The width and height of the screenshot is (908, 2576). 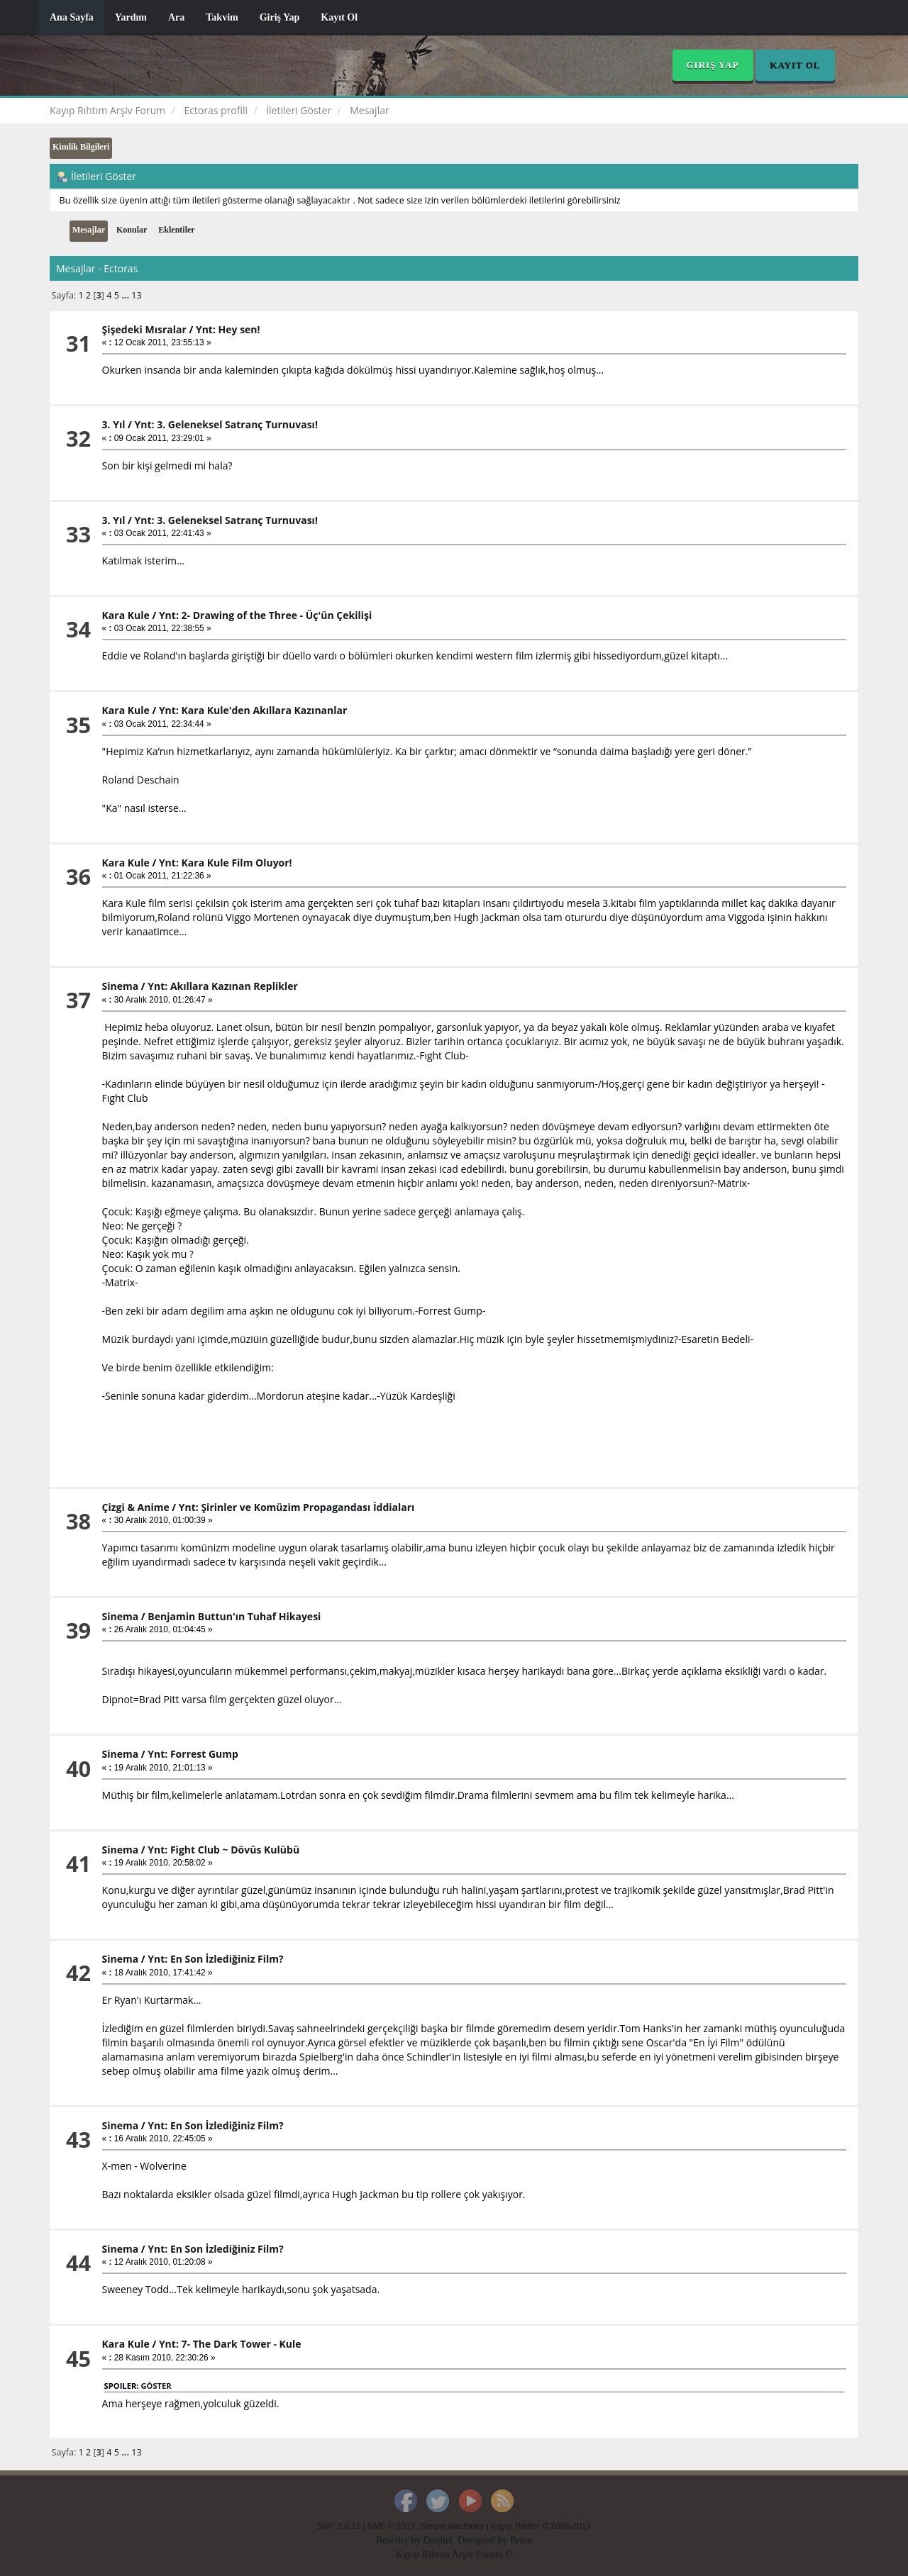 What do you see at coordinates (131, 17) in the screenshot?
I see `Yardım` at bounding box center [131, 17].